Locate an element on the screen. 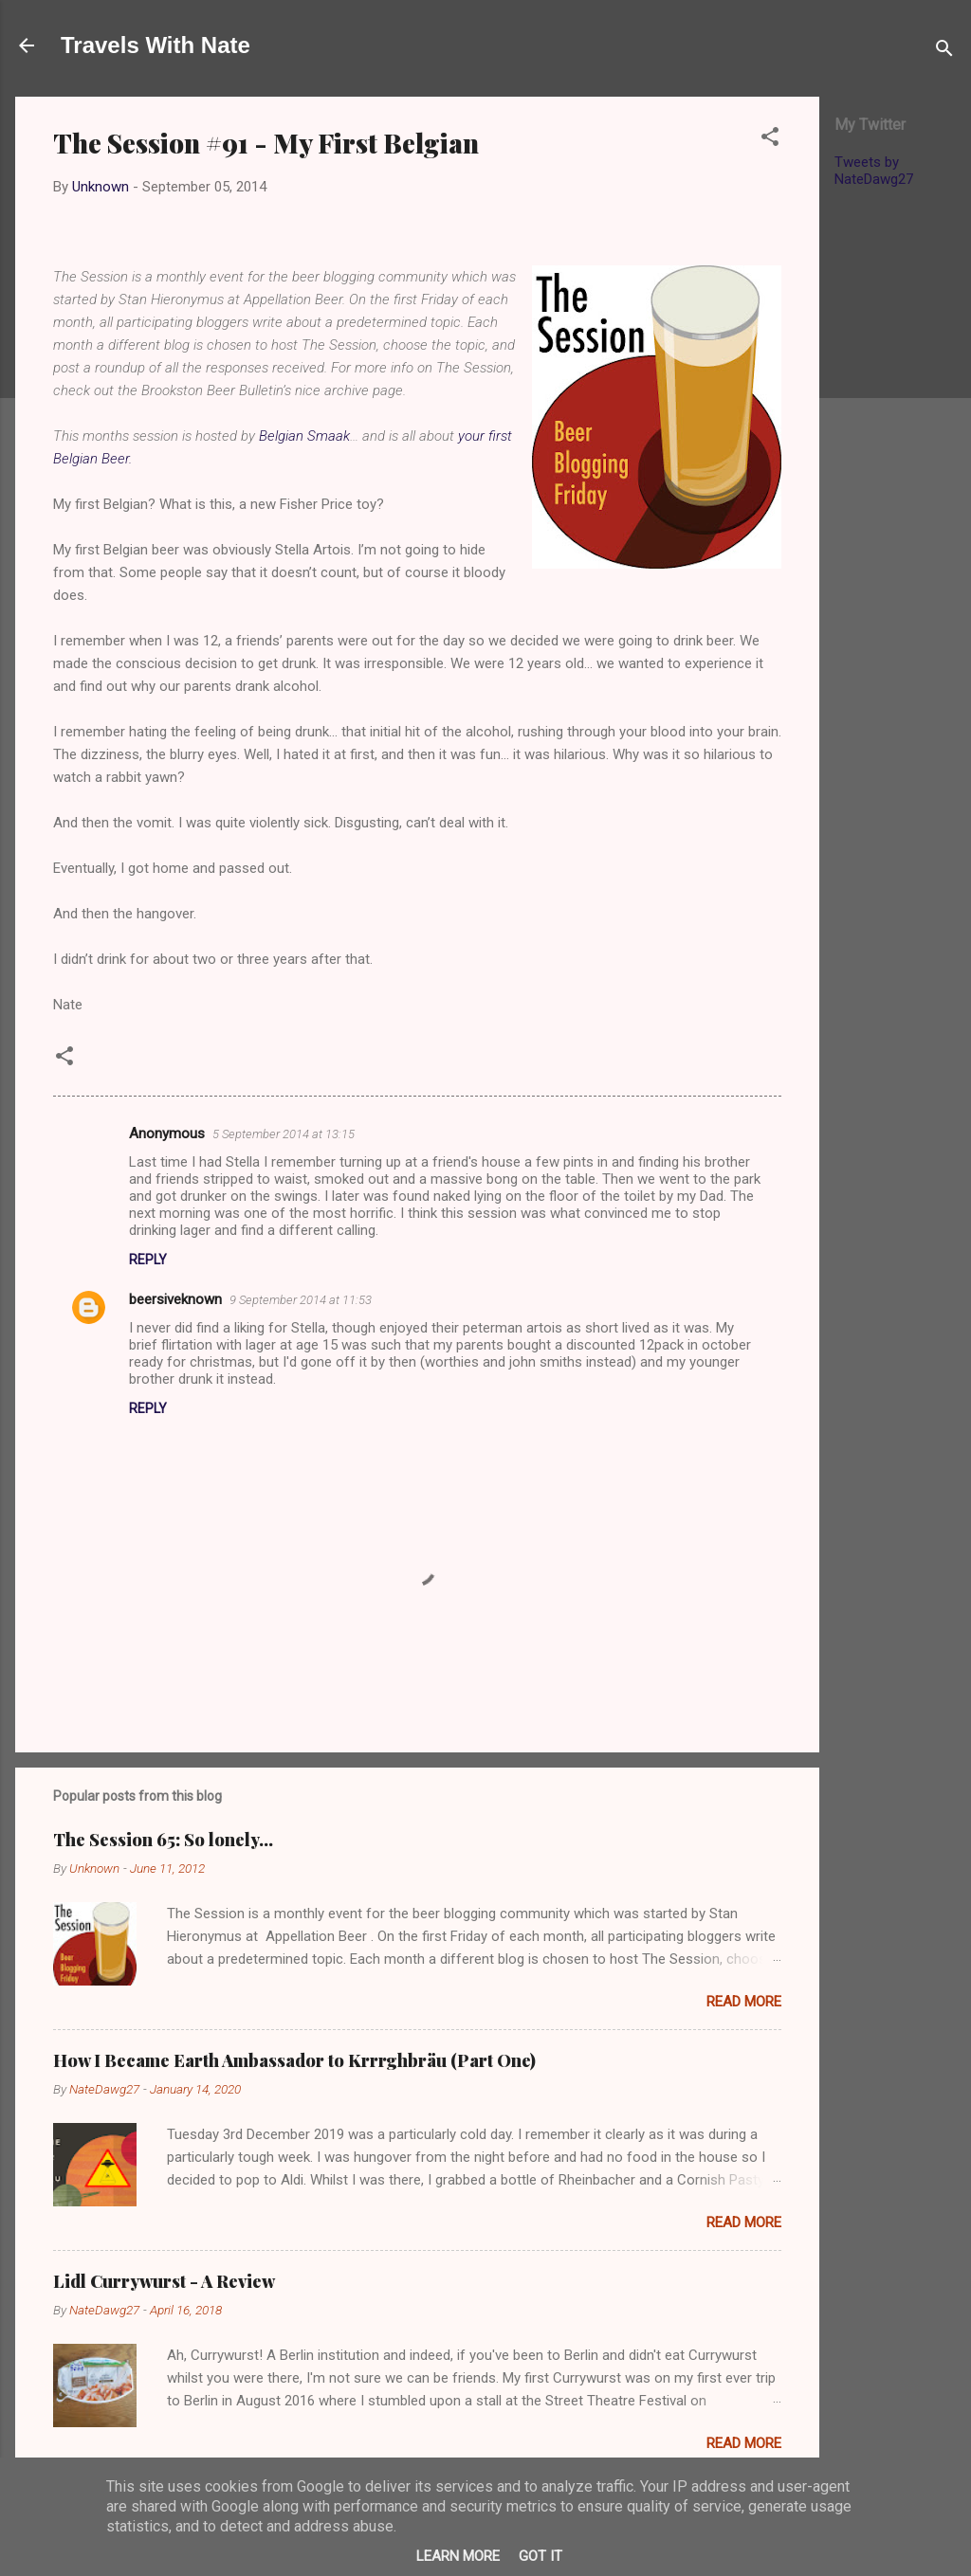 This screenshot has height=2576, width=971. 5 September 2014 at 13:15 is located at coordinates (283, 1134).